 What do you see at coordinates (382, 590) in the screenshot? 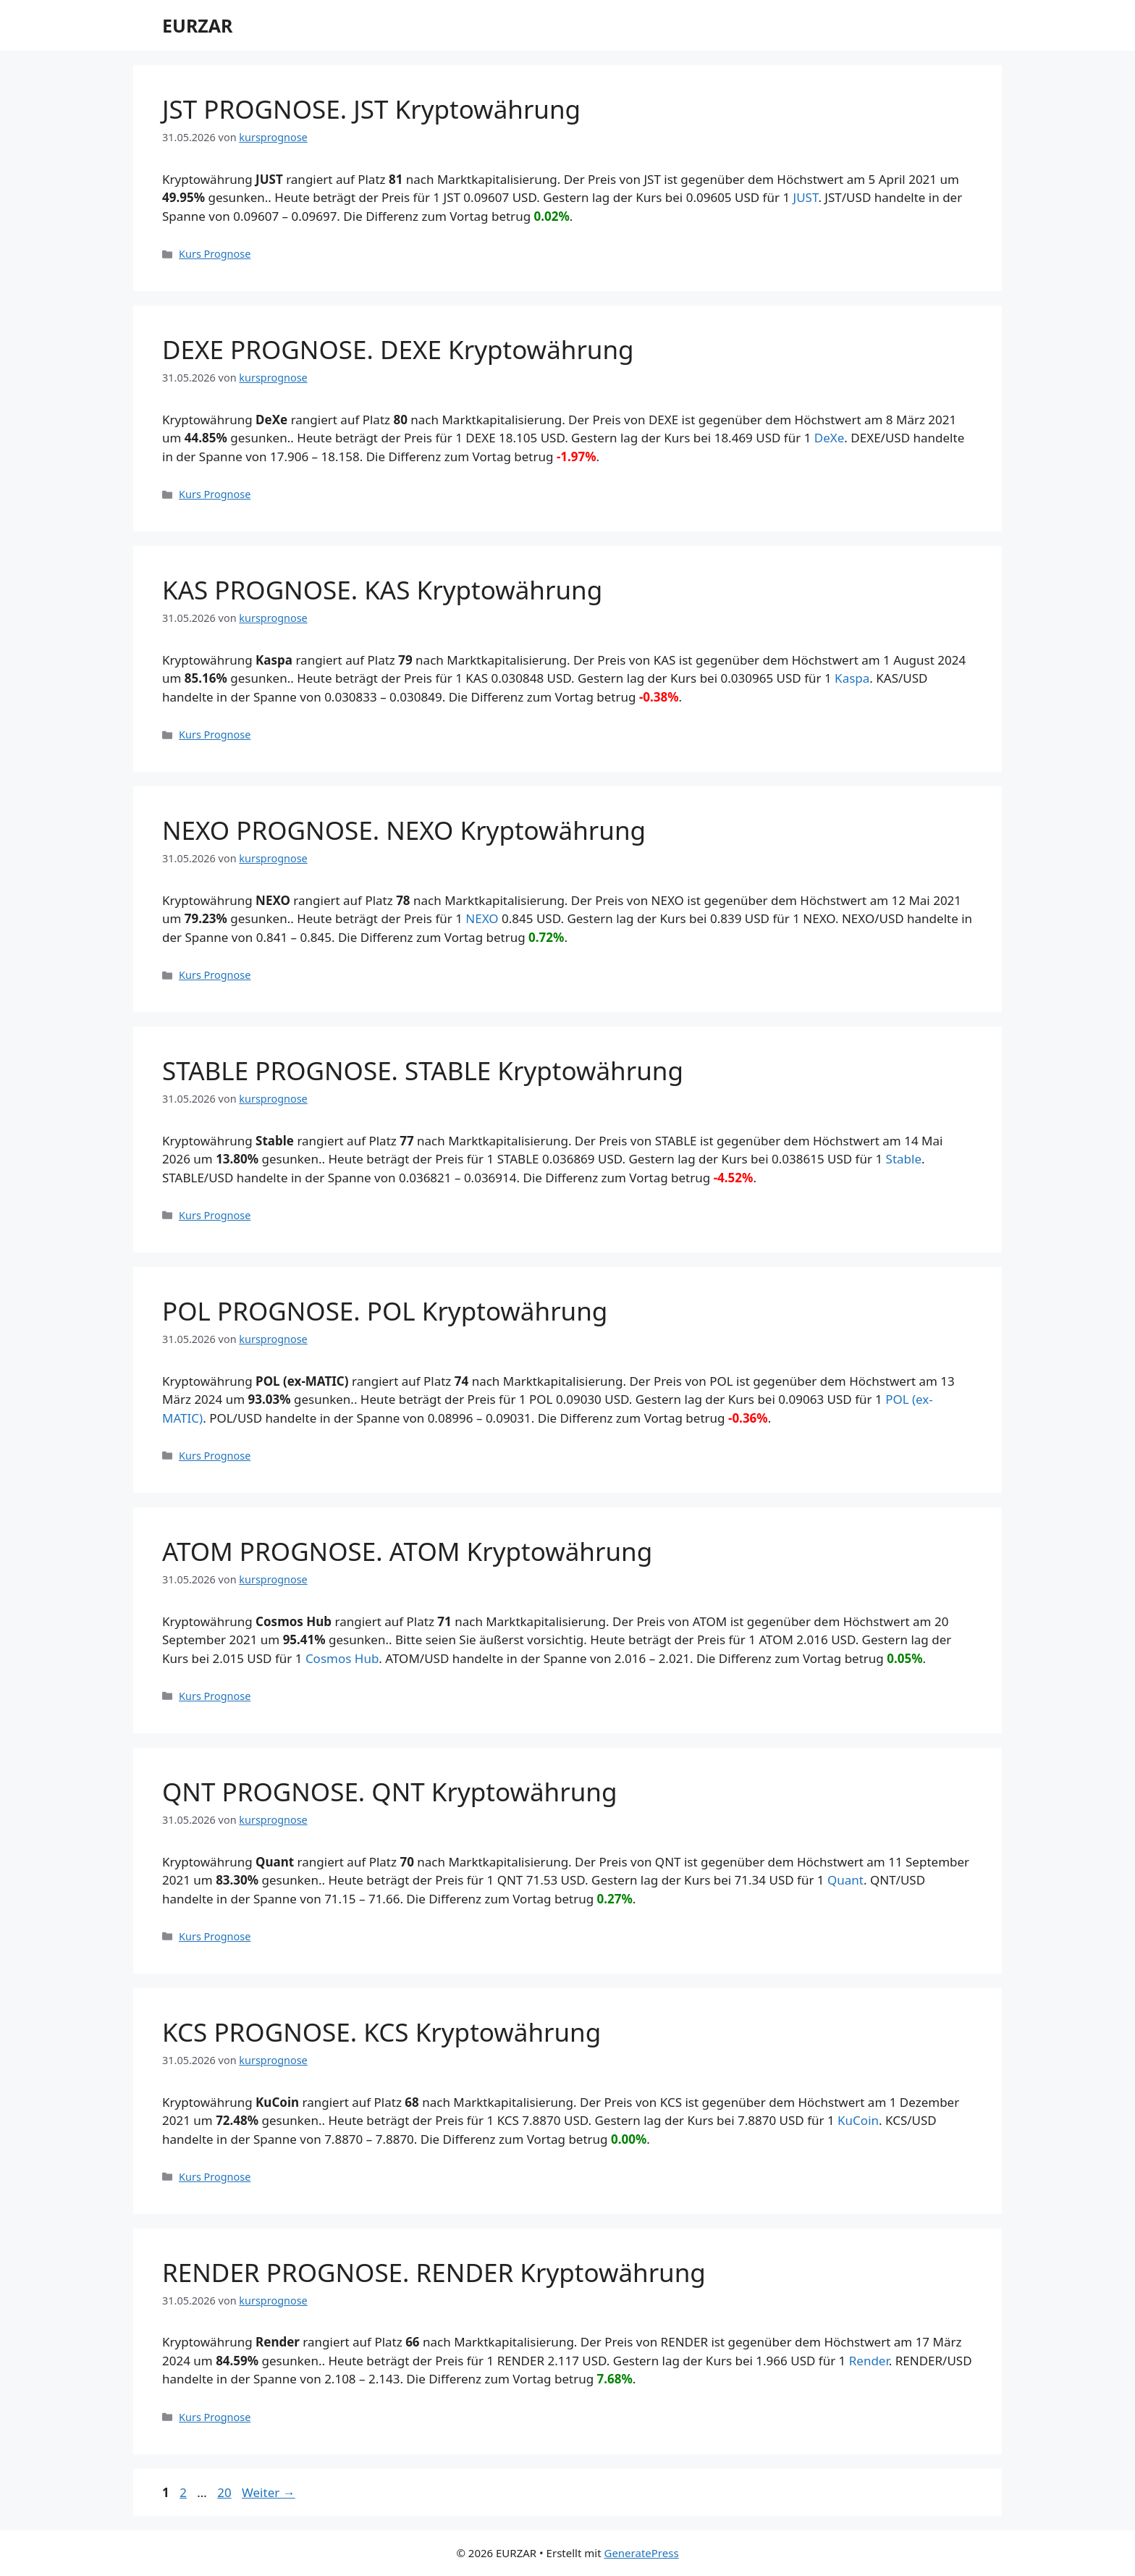
I see `KAS PROGNOSE. KAS Kryptowährung` at bounding box center [382, 590].